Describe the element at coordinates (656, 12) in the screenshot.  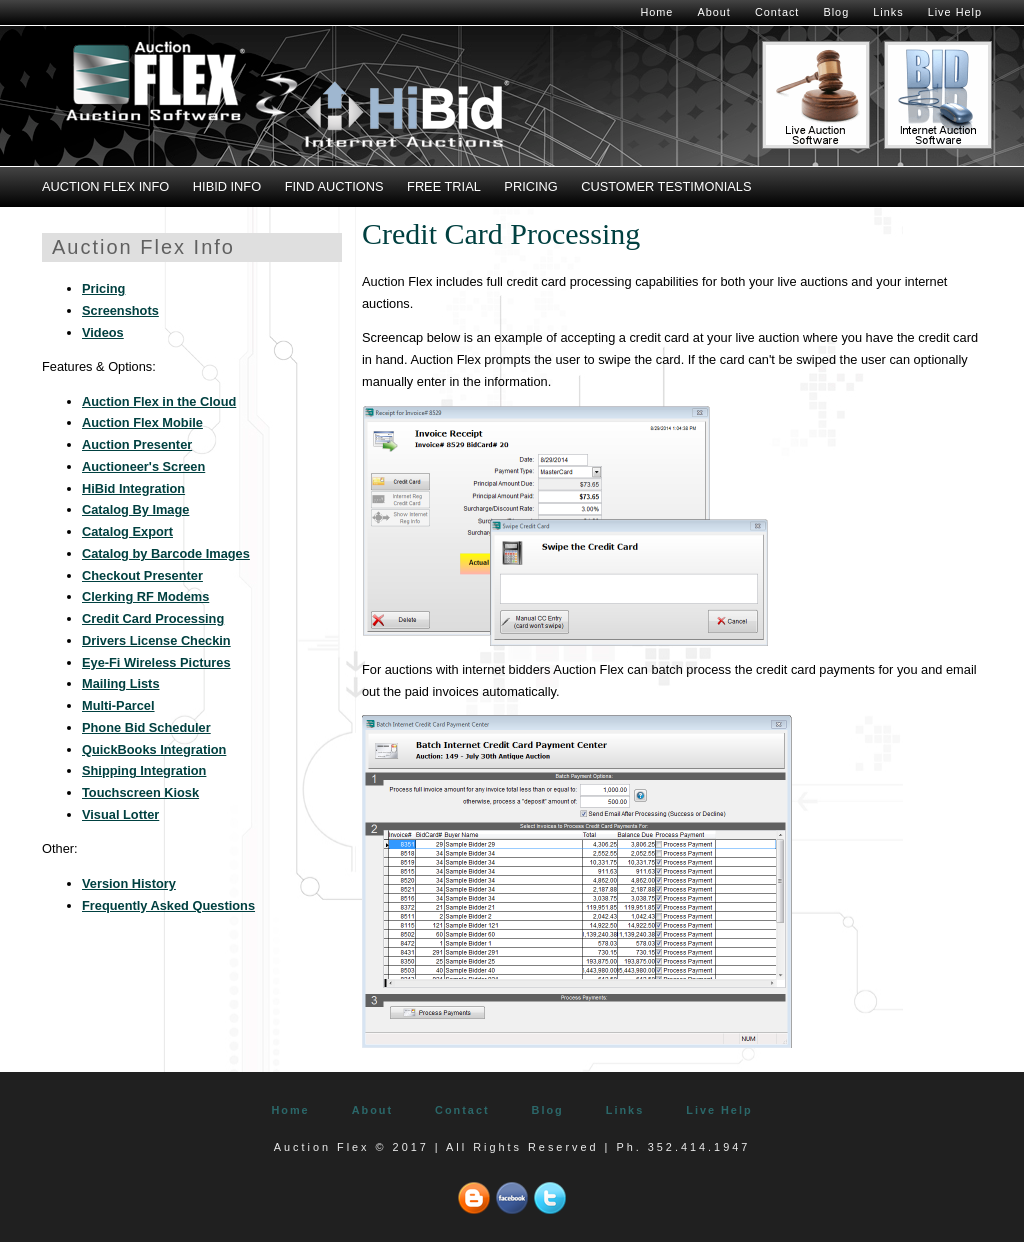
I see `Home` at that location.